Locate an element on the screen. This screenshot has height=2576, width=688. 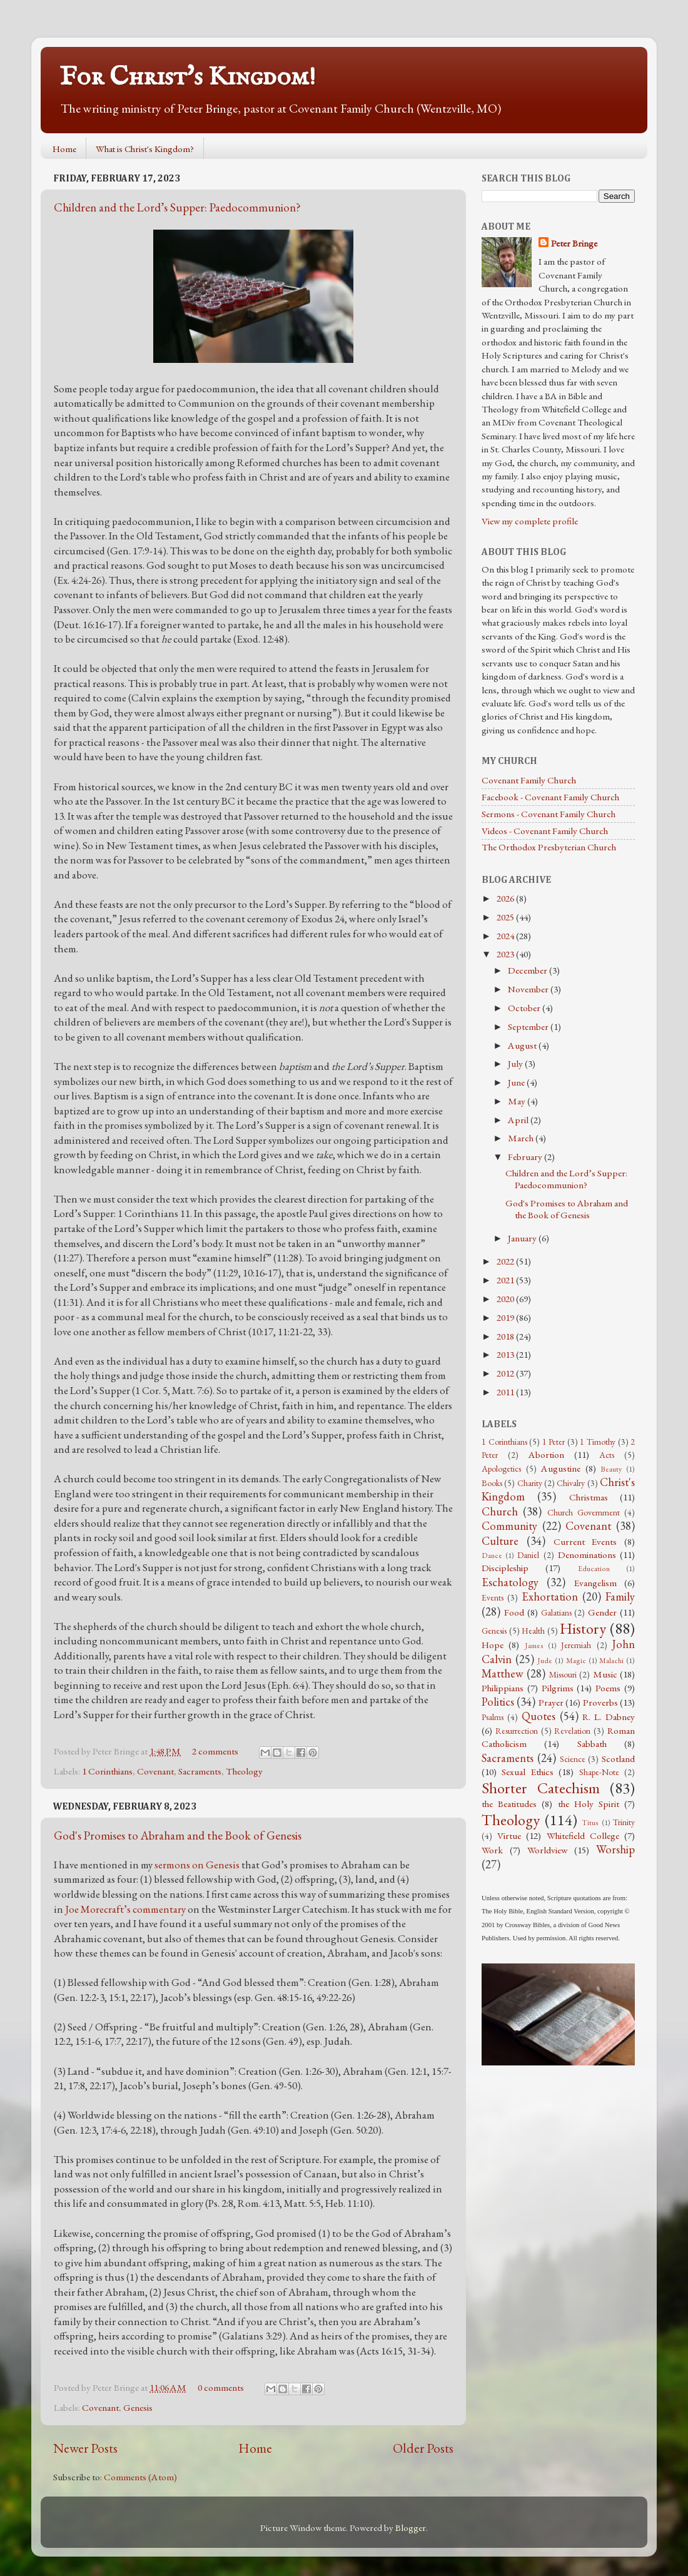
2026 is located at coordinates (506, 898).